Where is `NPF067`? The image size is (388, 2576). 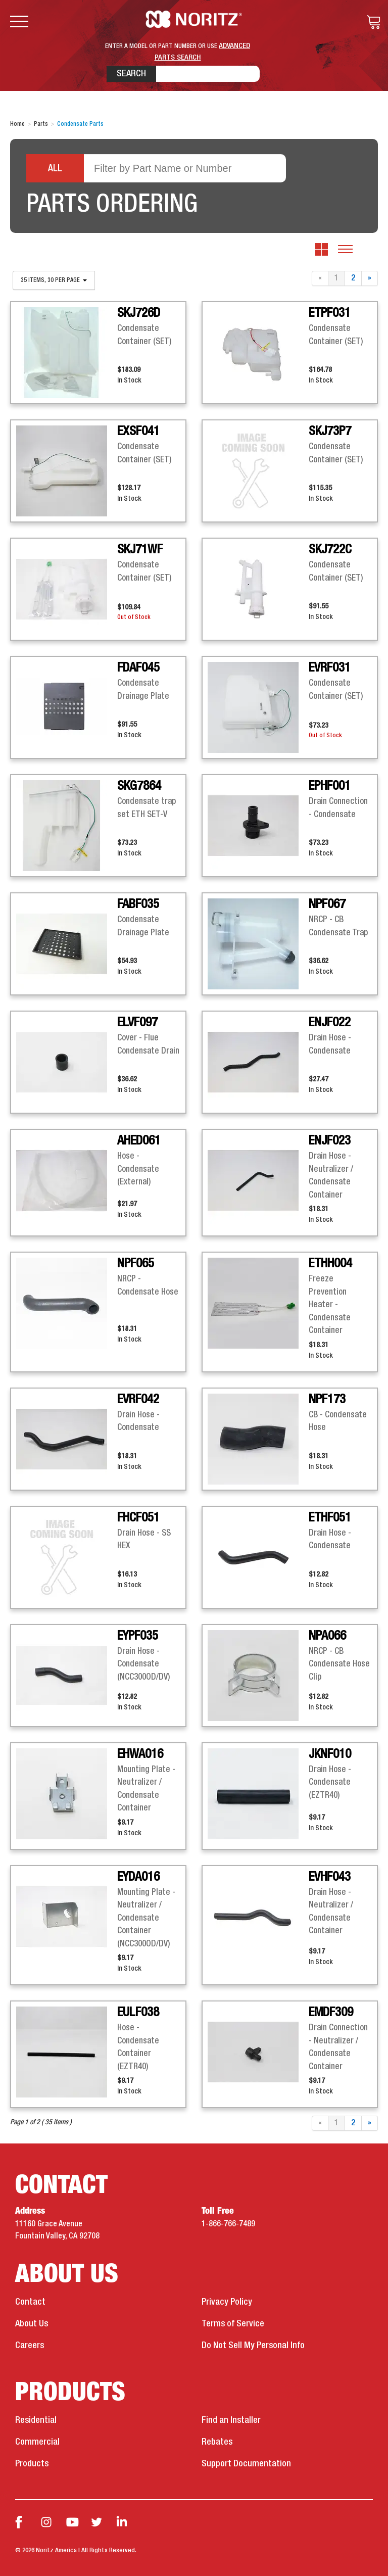 NPF067 is located at coordinates (327, 904).